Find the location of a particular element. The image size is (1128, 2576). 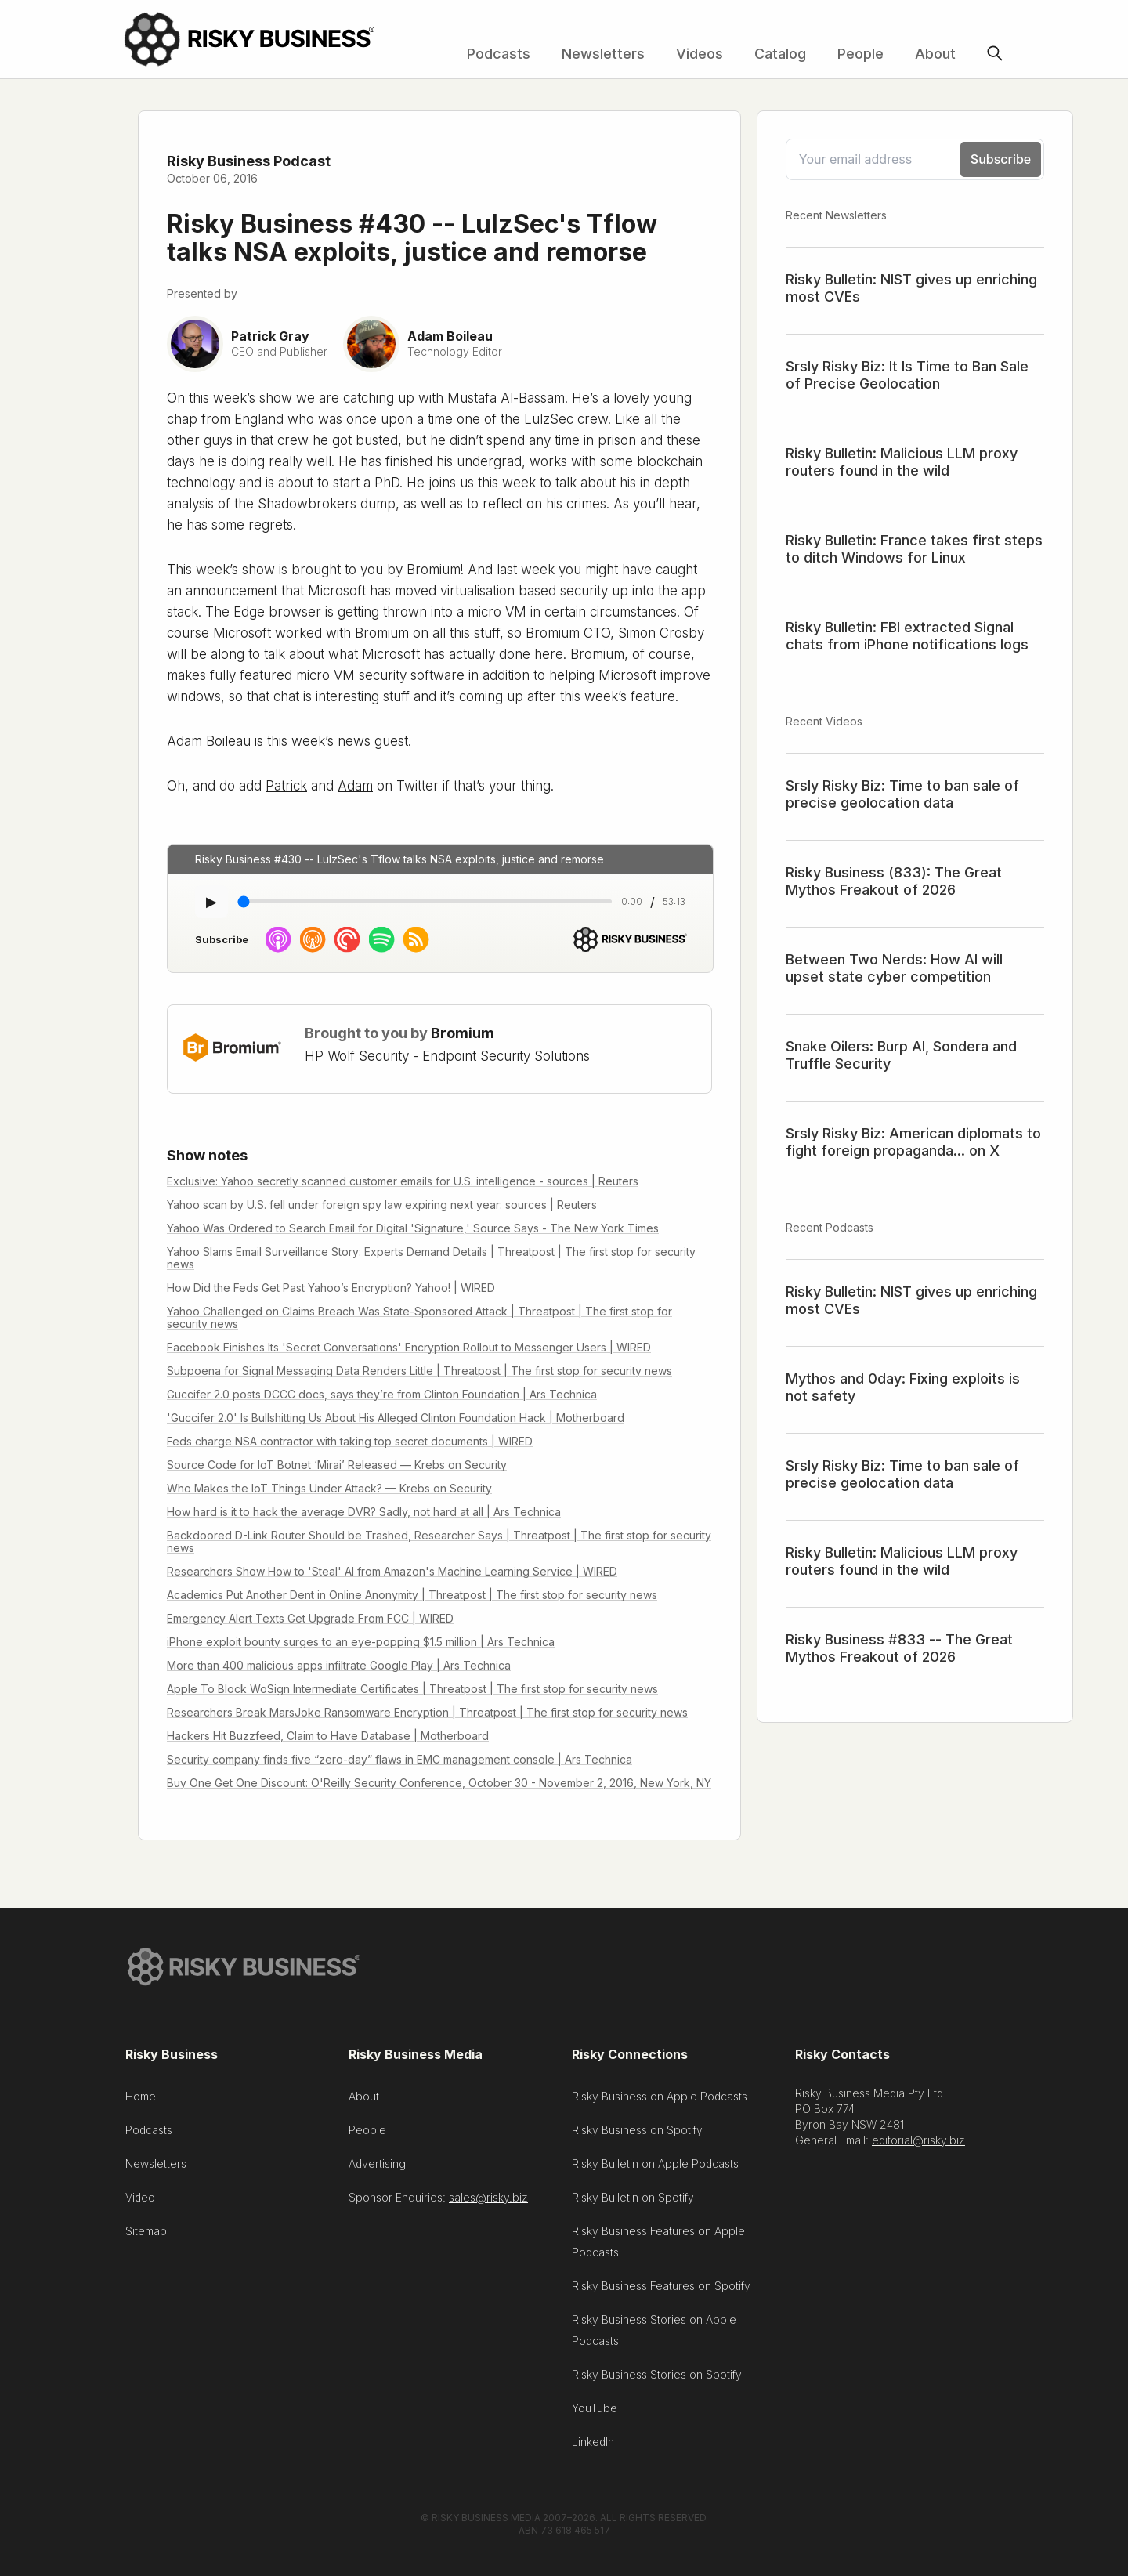

Risky Business on Apple Podcasts is located at coordinates (659, 2101).